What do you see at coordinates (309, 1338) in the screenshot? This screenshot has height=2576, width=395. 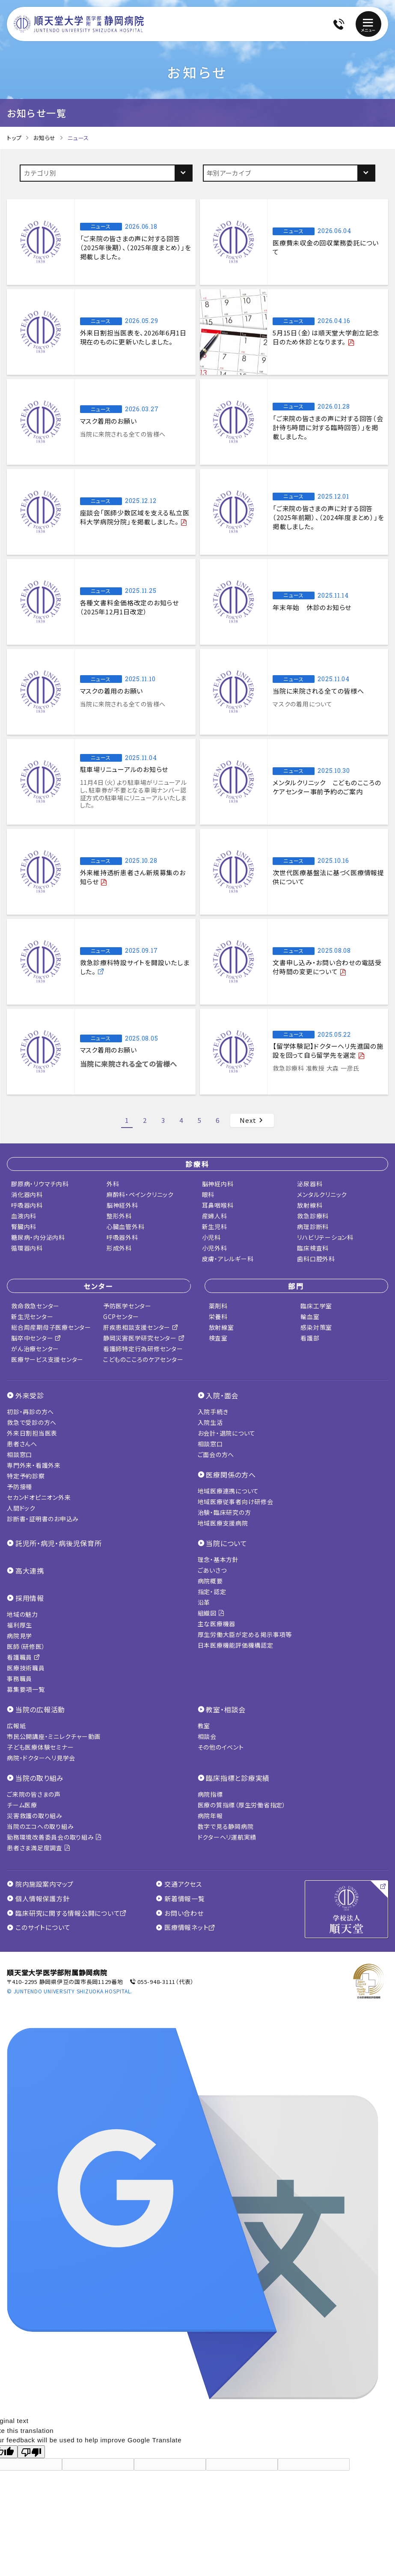 I see `看護部` at bounding box center [309, 1338].